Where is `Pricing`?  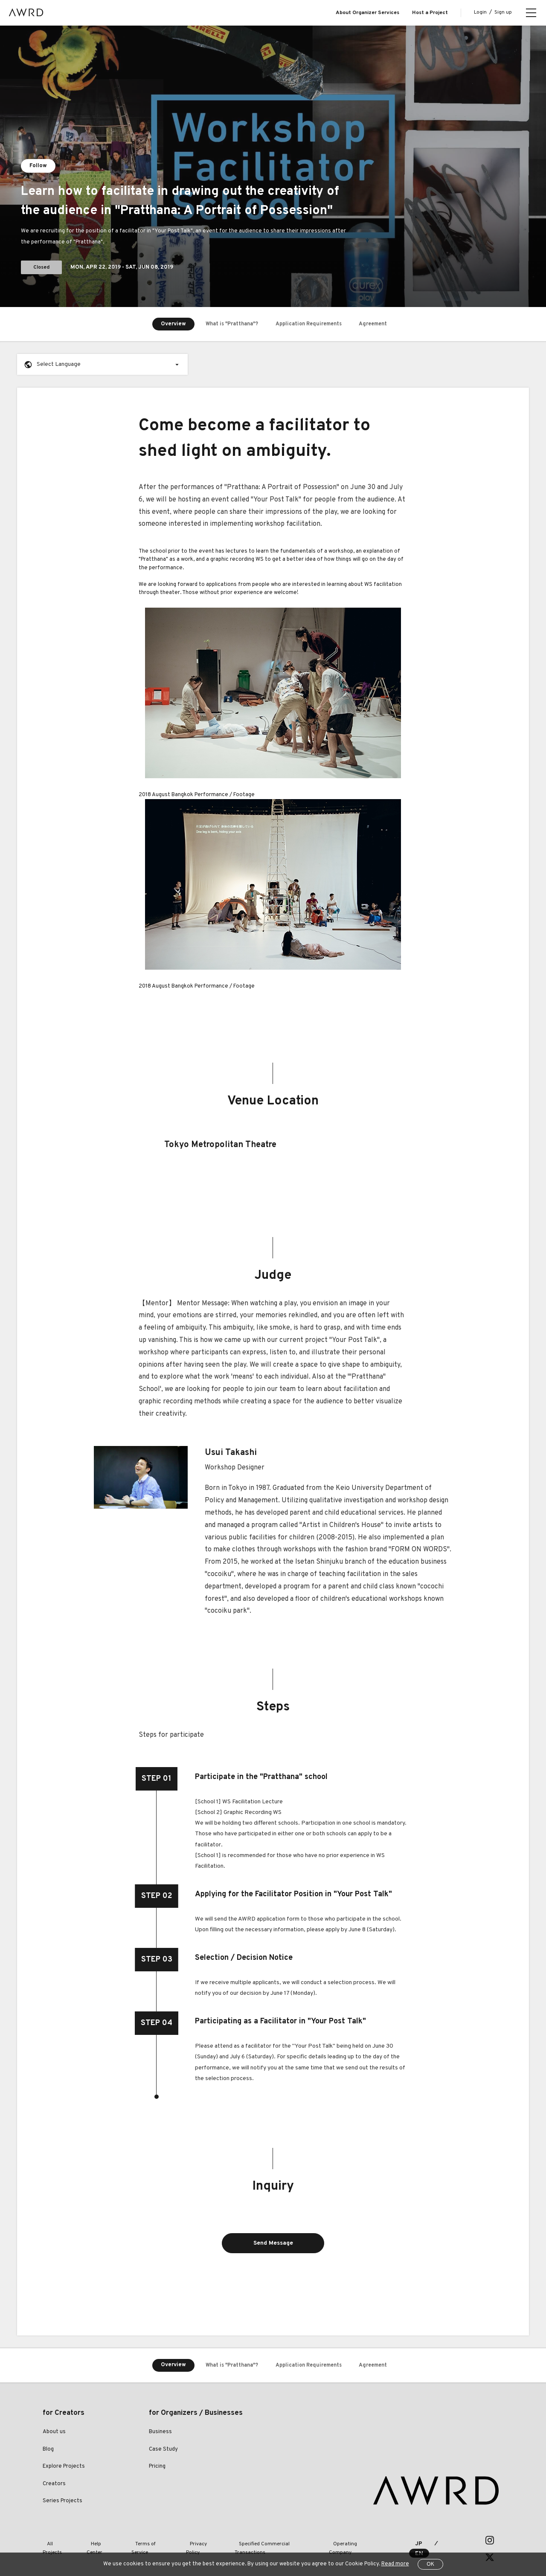 Pricing is located at coordinates (157, 2468).